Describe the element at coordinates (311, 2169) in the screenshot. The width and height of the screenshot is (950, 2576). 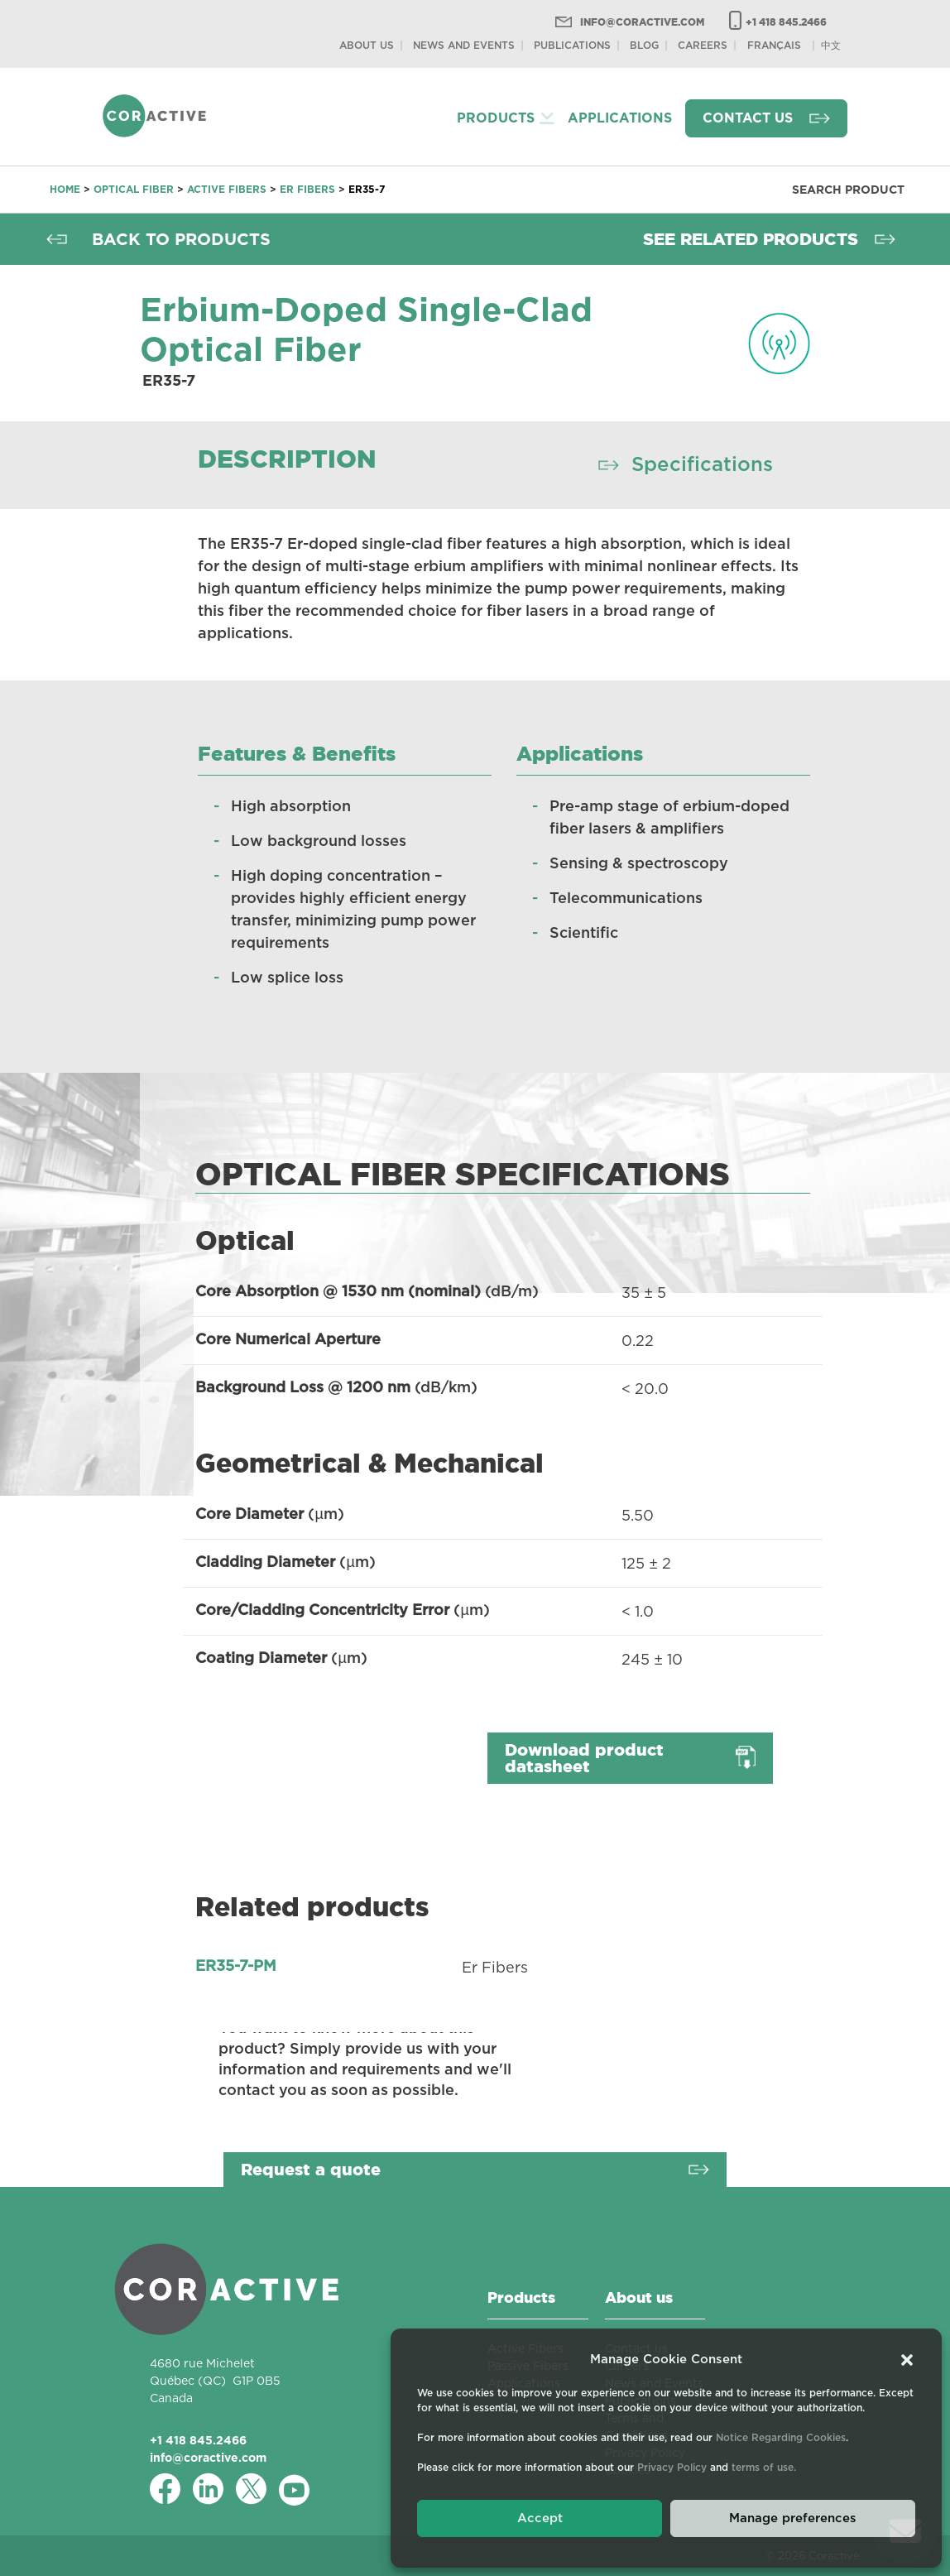
I see `Request a quote` at that location.